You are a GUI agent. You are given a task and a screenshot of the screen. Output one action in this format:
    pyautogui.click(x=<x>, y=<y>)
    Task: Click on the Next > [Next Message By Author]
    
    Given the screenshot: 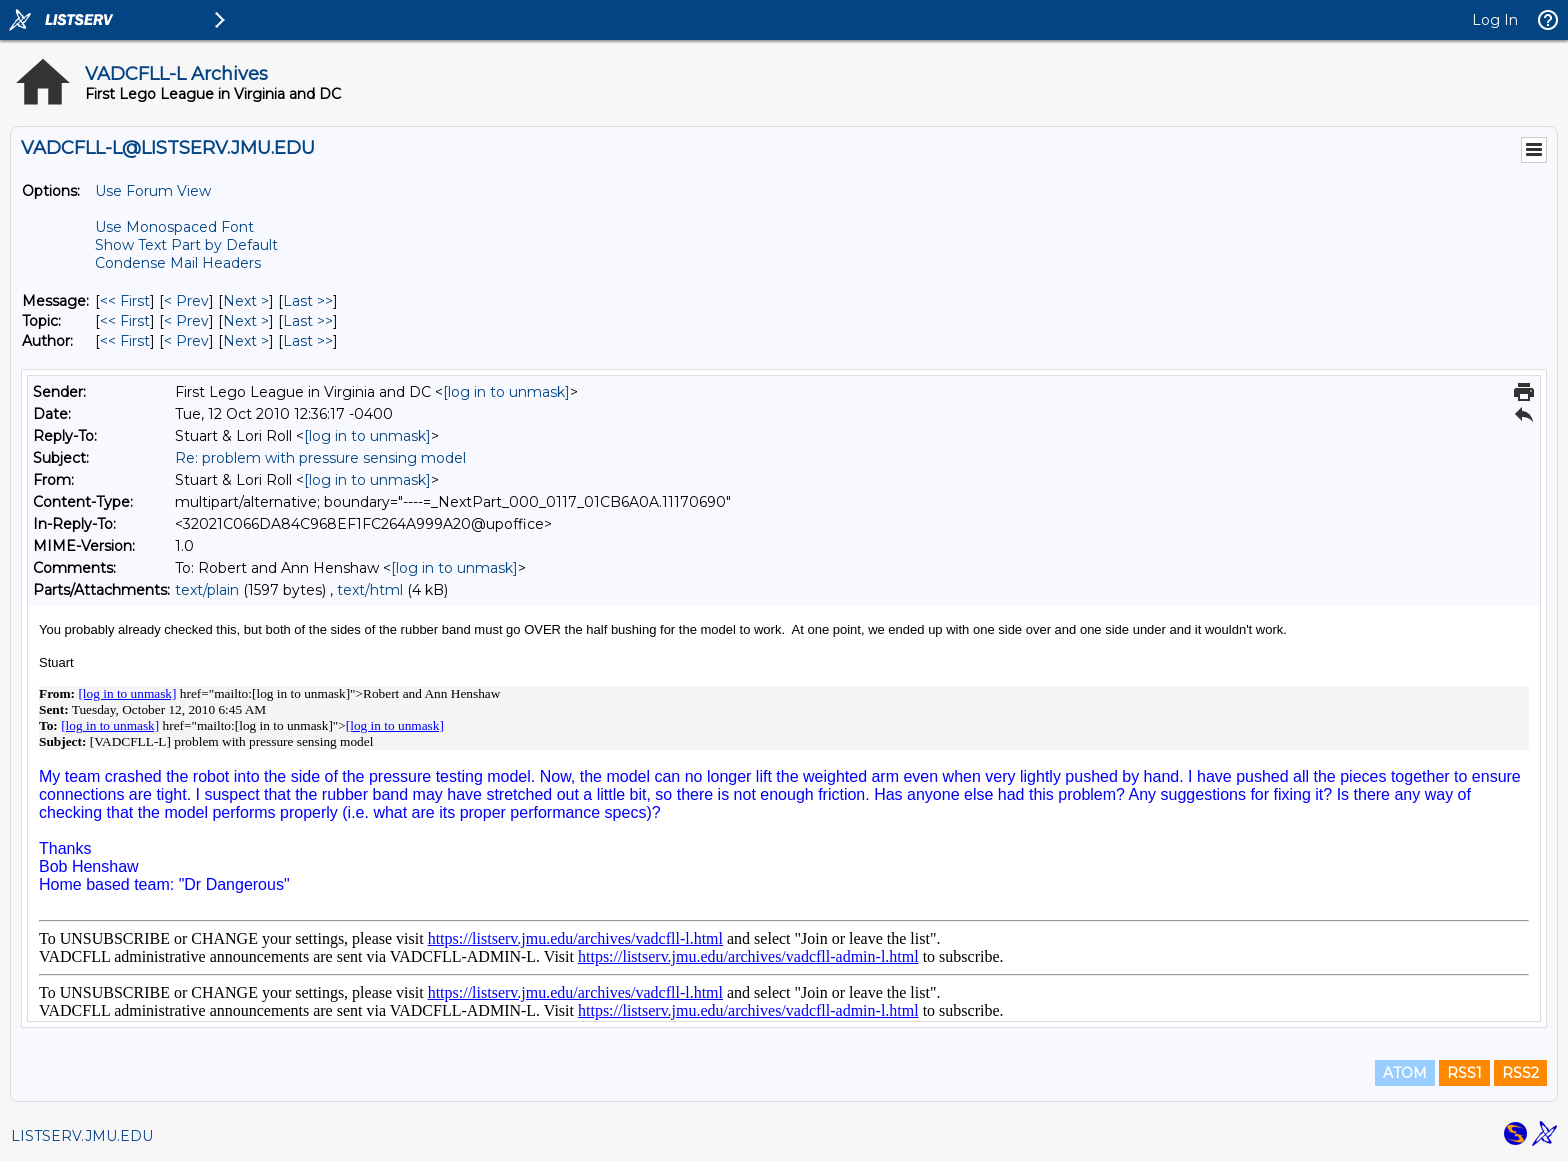 What is the action you would take?
    pyautogui.click(x=246, y=341)
    